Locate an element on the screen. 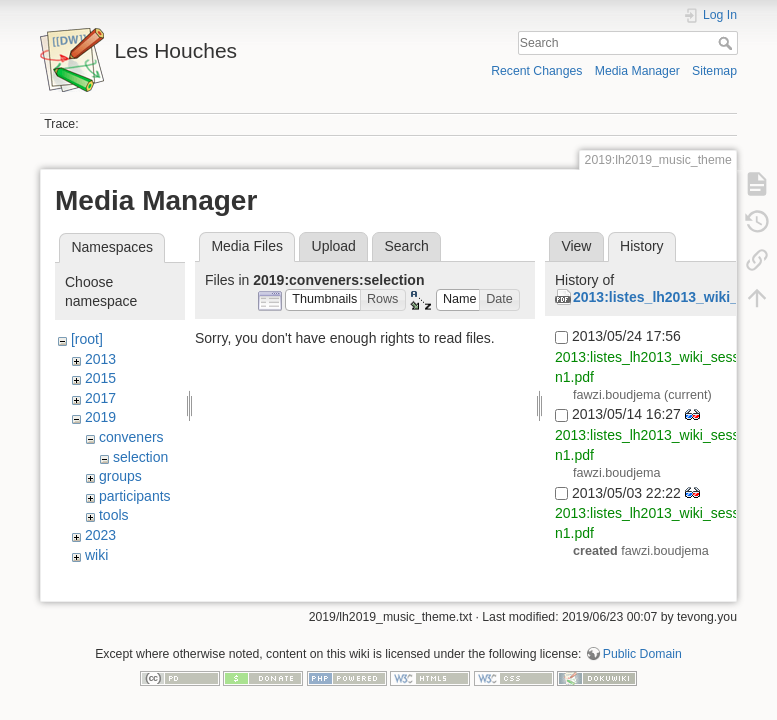 The image size is (777, 720). Public Domain is located at coordinates (642, 654).